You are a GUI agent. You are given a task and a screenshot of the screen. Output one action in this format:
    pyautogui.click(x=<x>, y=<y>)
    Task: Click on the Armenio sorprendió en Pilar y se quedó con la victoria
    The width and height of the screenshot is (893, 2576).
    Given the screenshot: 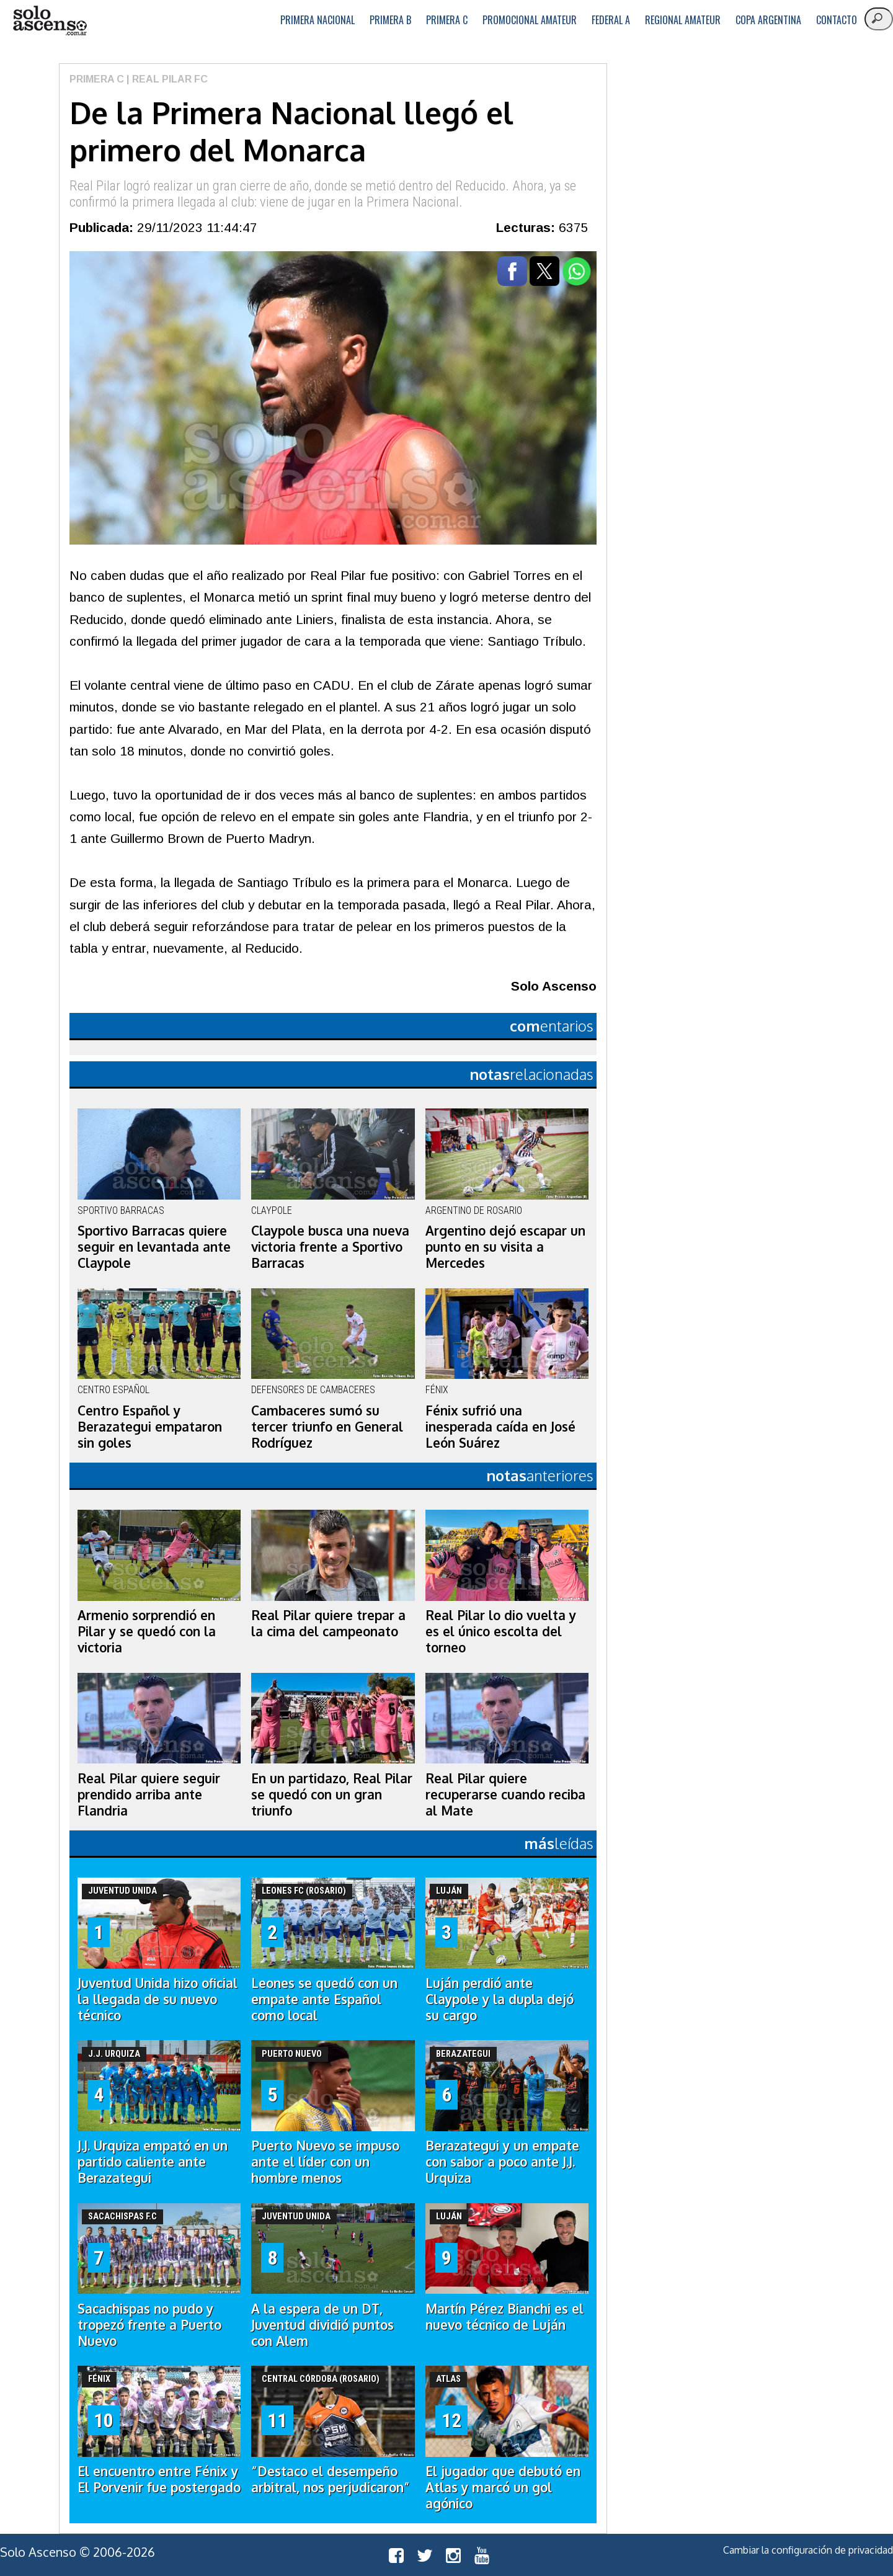 What is the action you would take?
    pyautogui.click(x=147, y=1631)
    